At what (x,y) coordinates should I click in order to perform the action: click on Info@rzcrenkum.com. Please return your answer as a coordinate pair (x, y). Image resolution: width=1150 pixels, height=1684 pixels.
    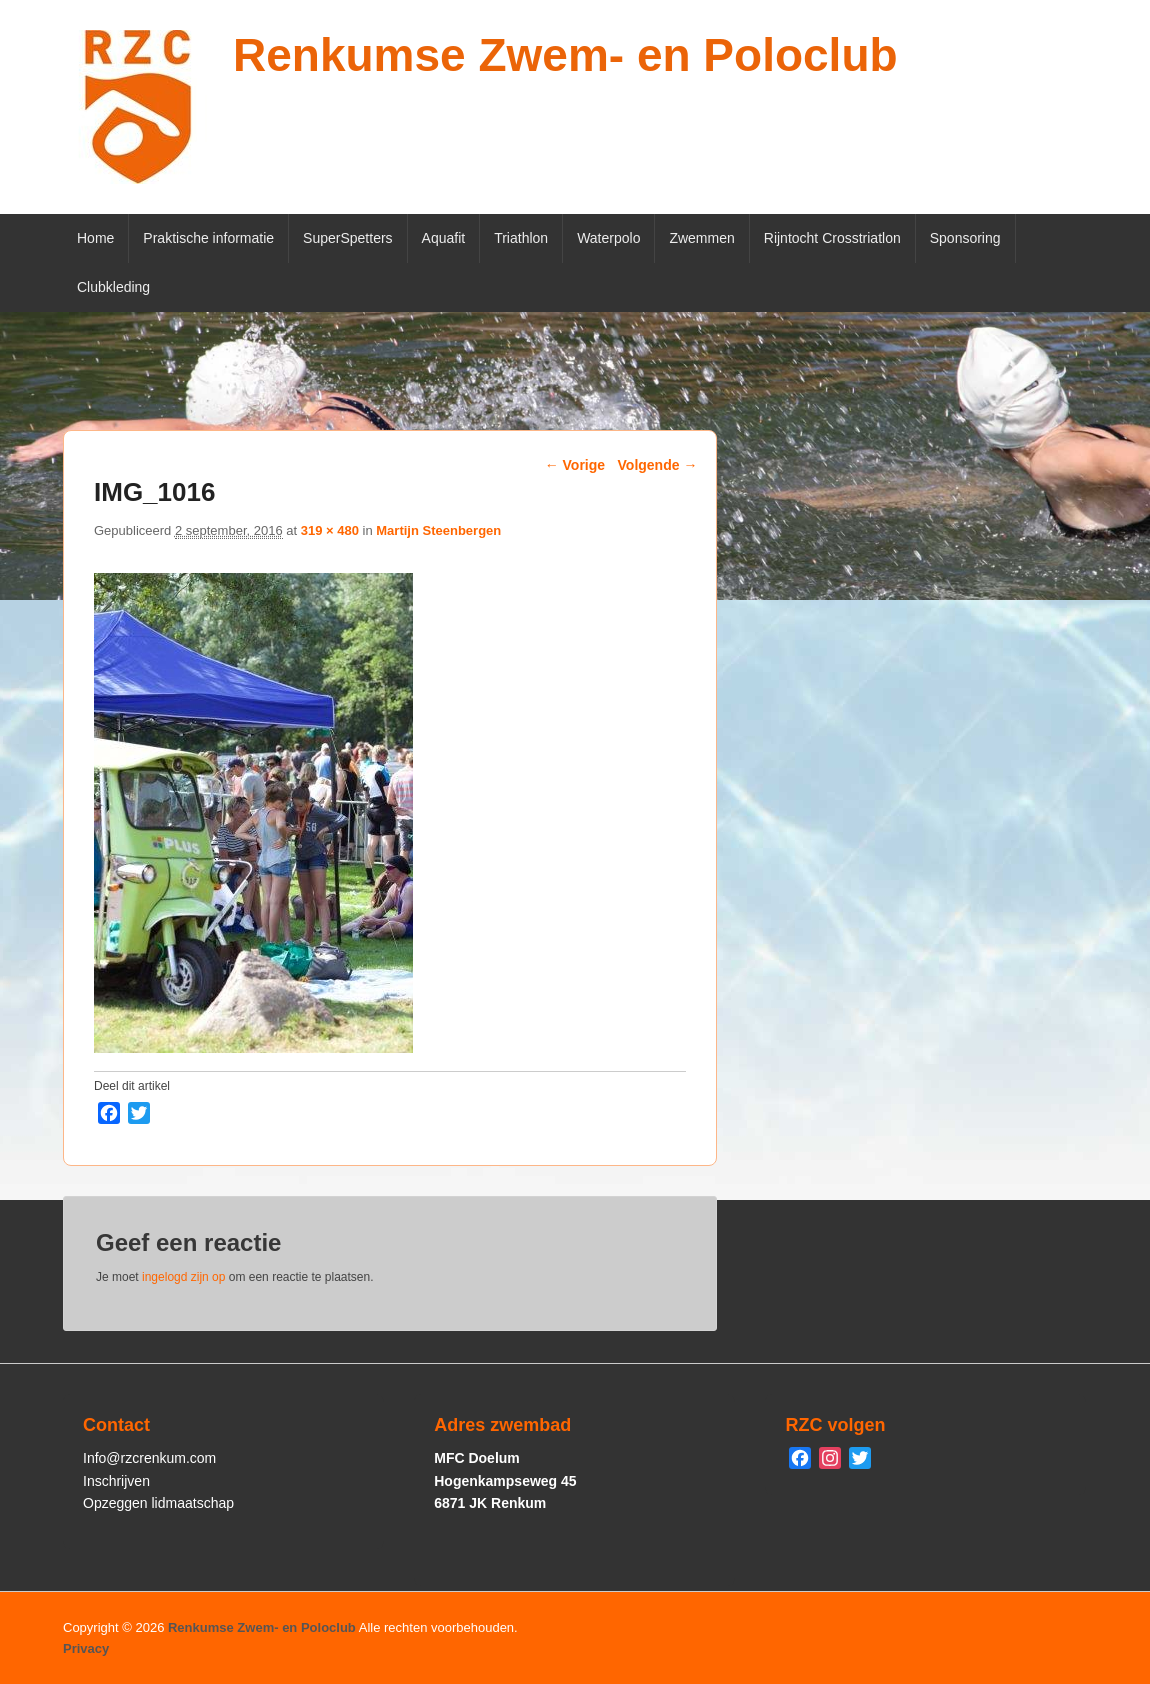
    Looking at the image, I should click on (149, 1458).